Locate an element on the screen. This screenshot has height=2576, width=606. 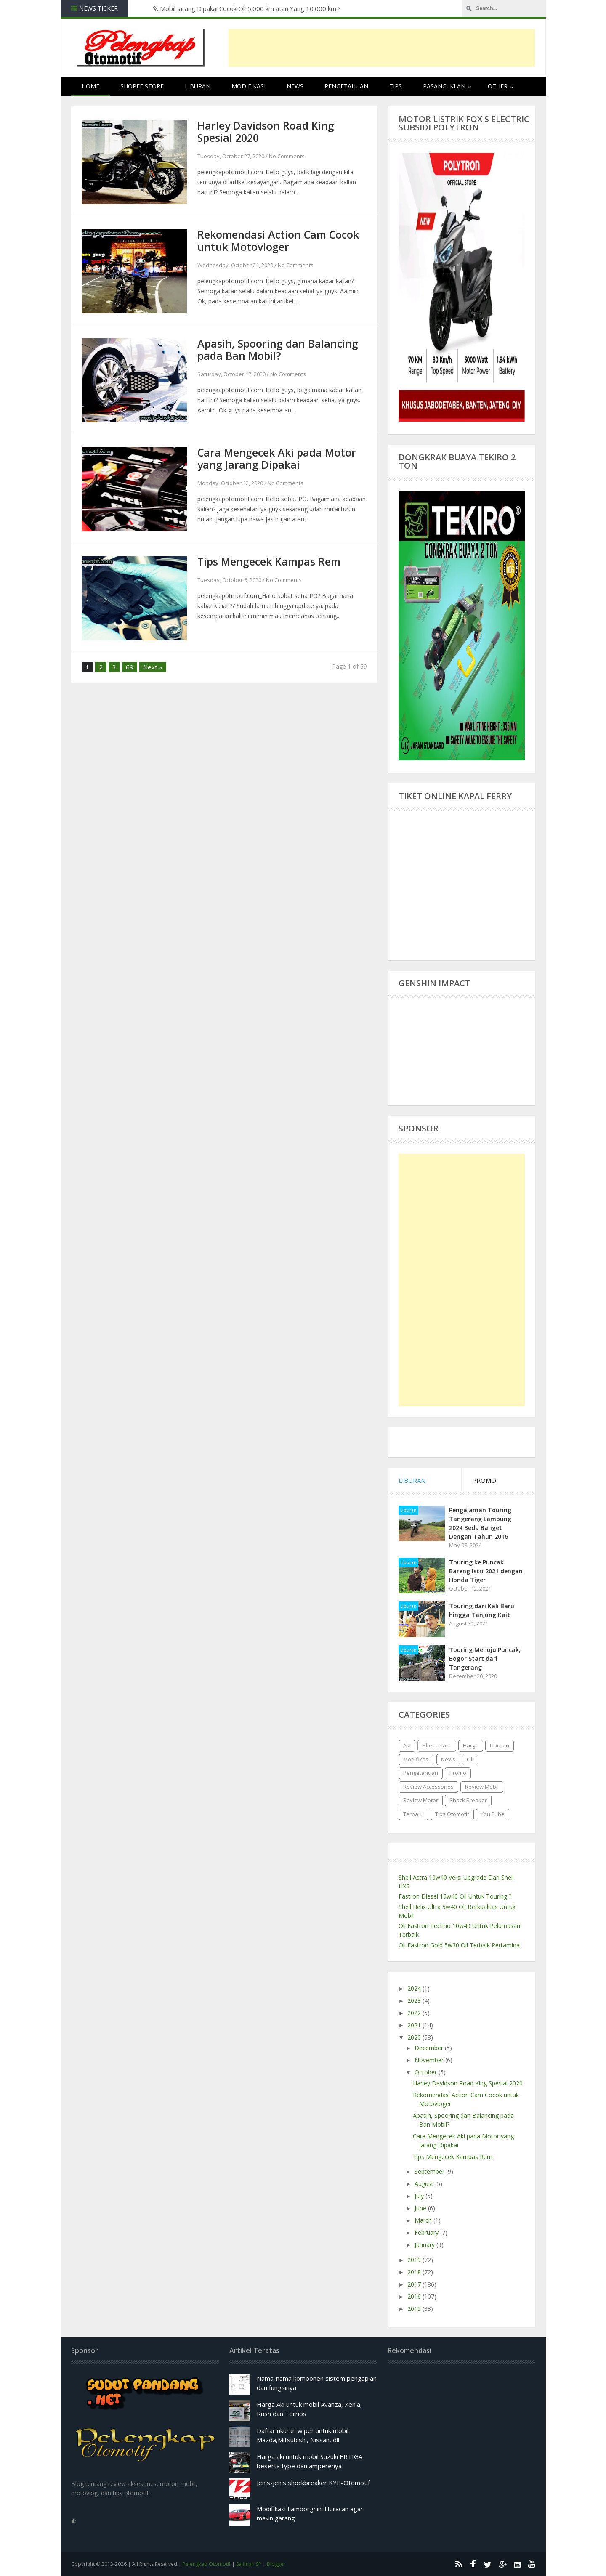
You Tube is located at coordinates (493, 1814).